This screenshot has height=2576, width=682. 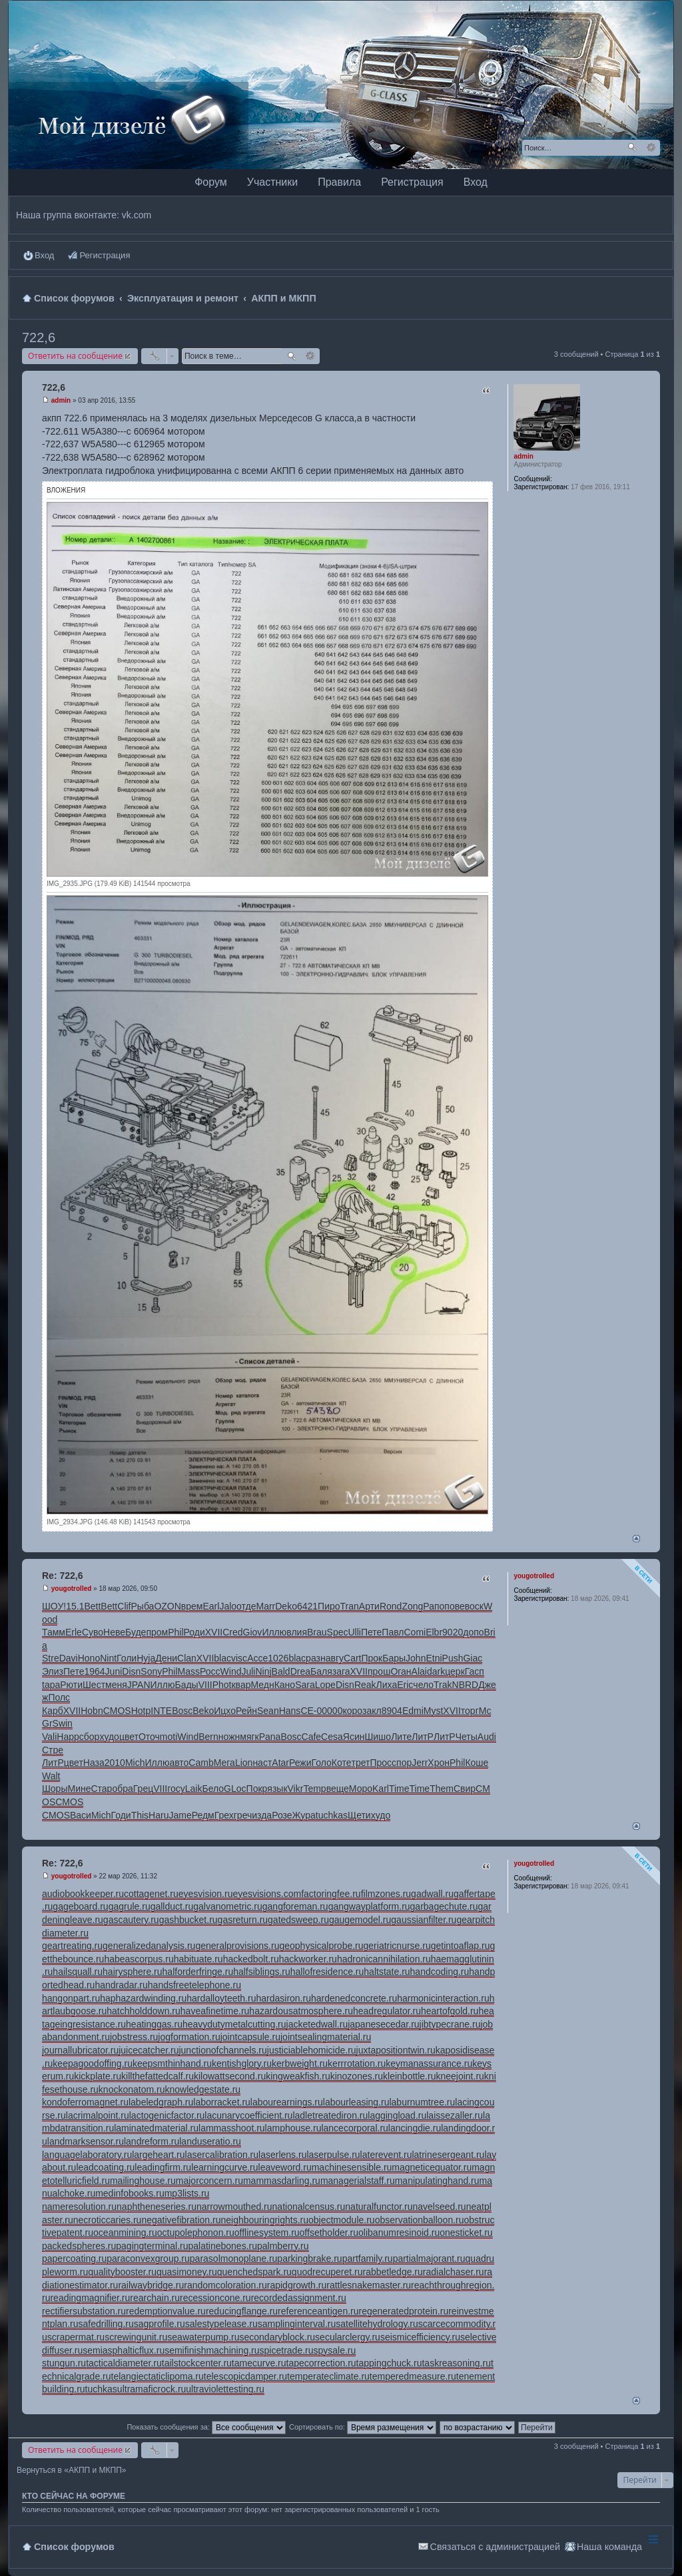 I want to click on seismicefficiency.ru, so click(x=420, y=2337).